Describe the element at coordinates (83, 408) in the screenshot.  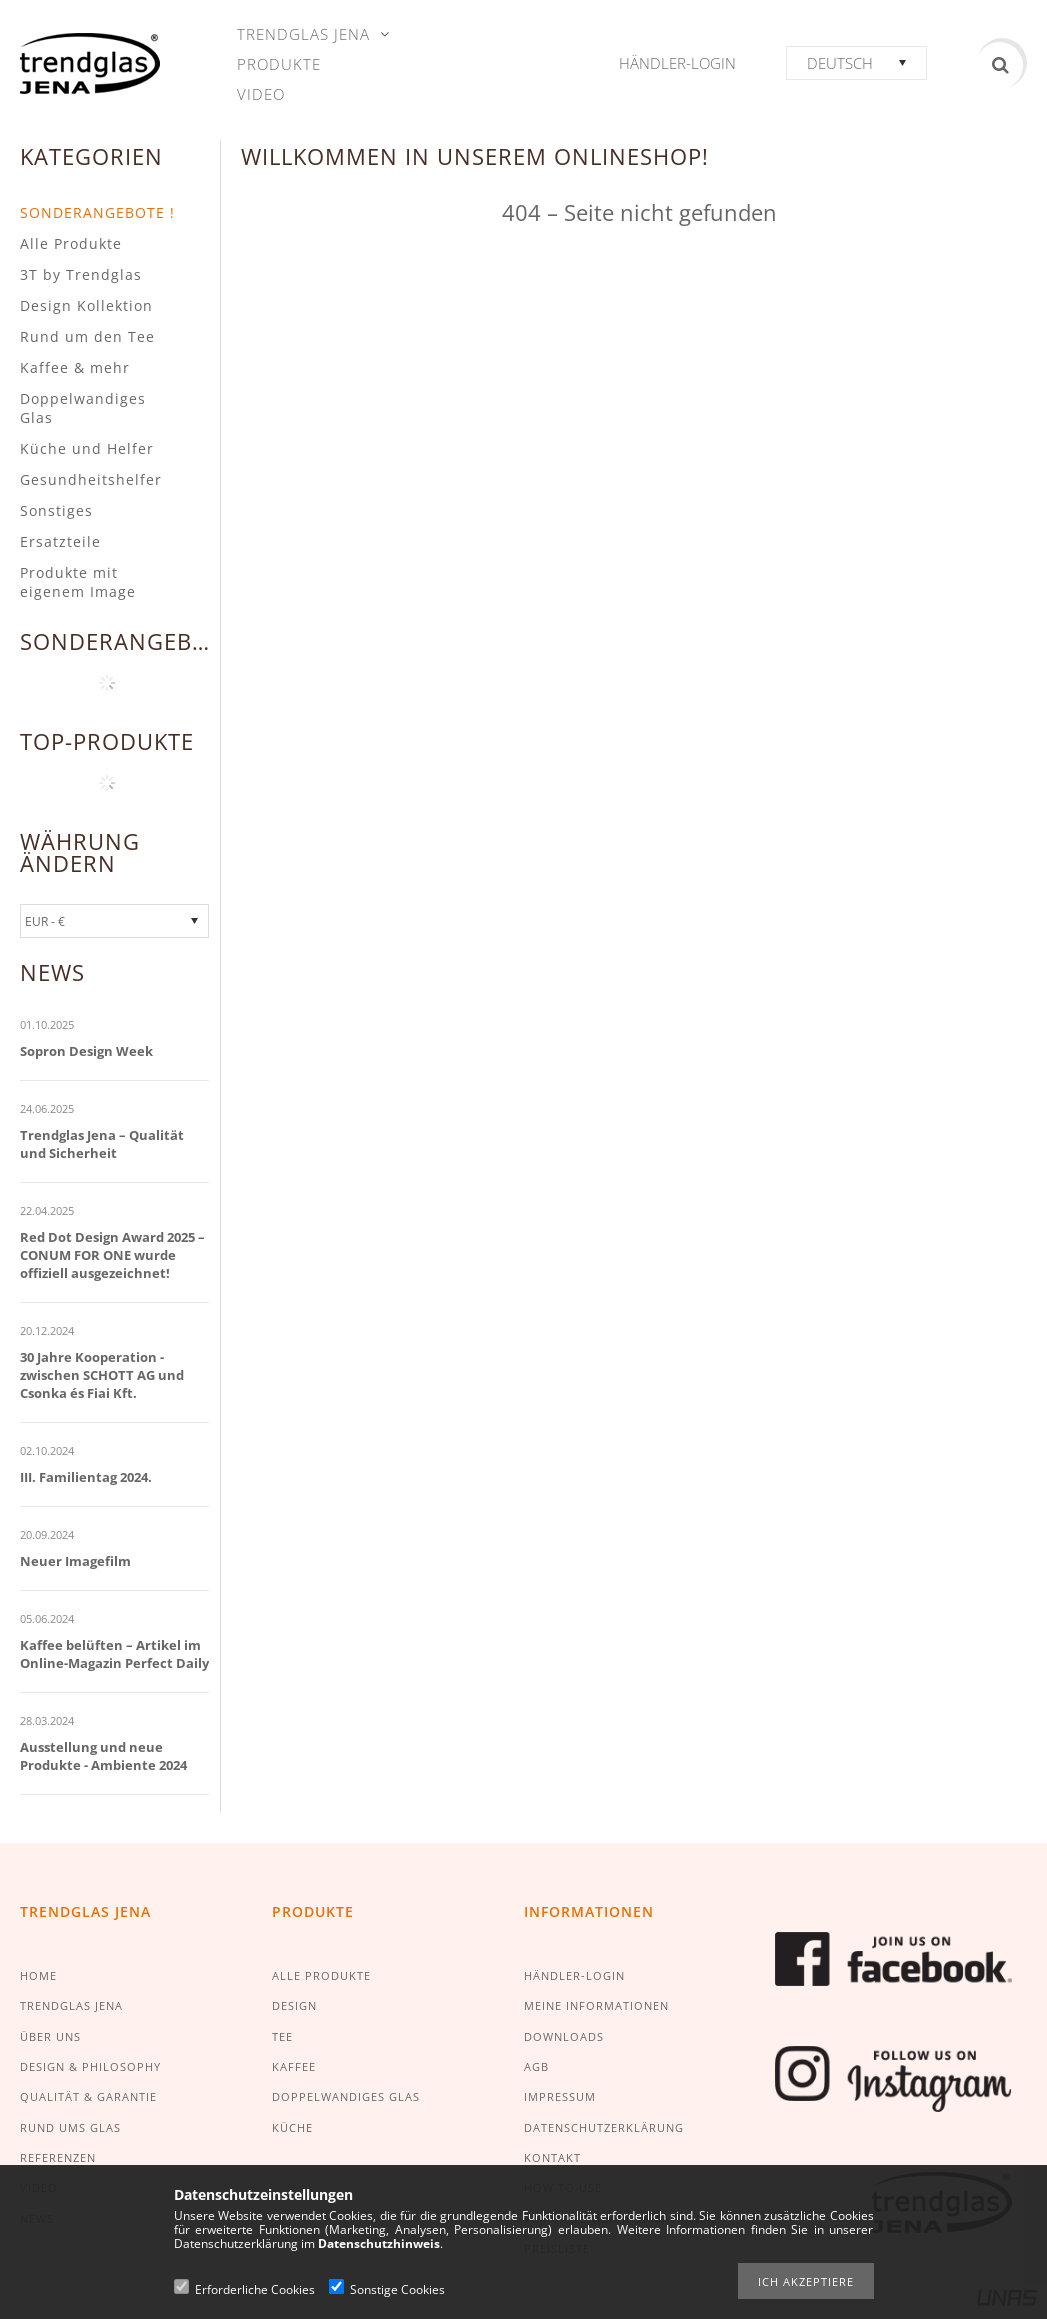
I see `Doppelwandiges Glas` at that location.